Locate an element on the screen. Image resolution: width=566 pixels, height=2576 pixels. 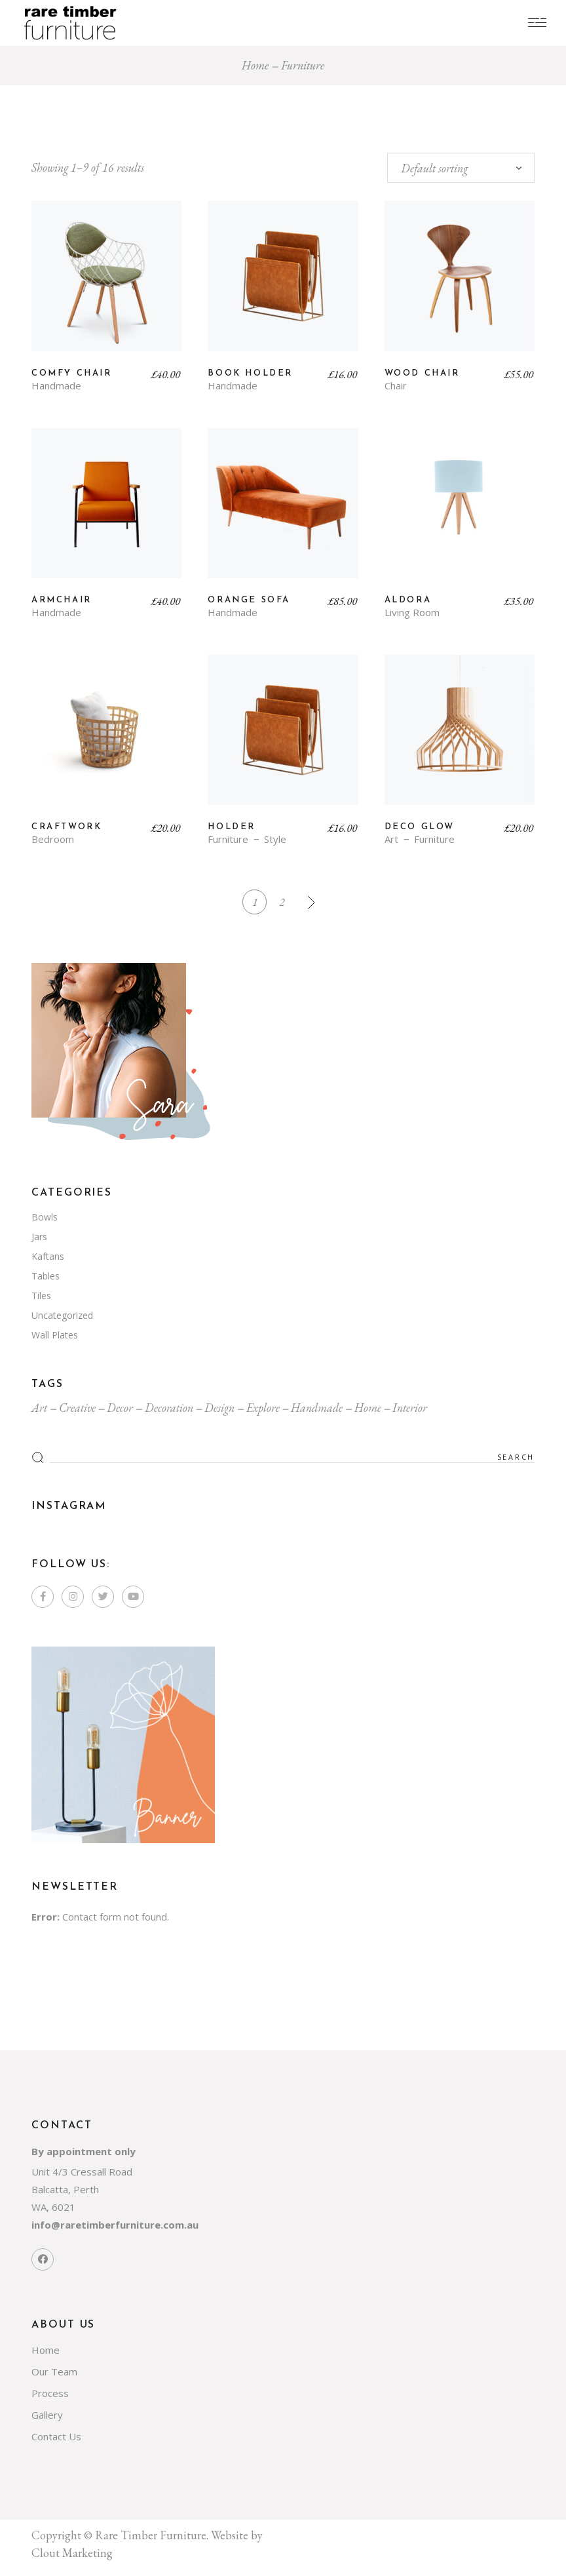
Bowls is located at coordinates (44, 1218).